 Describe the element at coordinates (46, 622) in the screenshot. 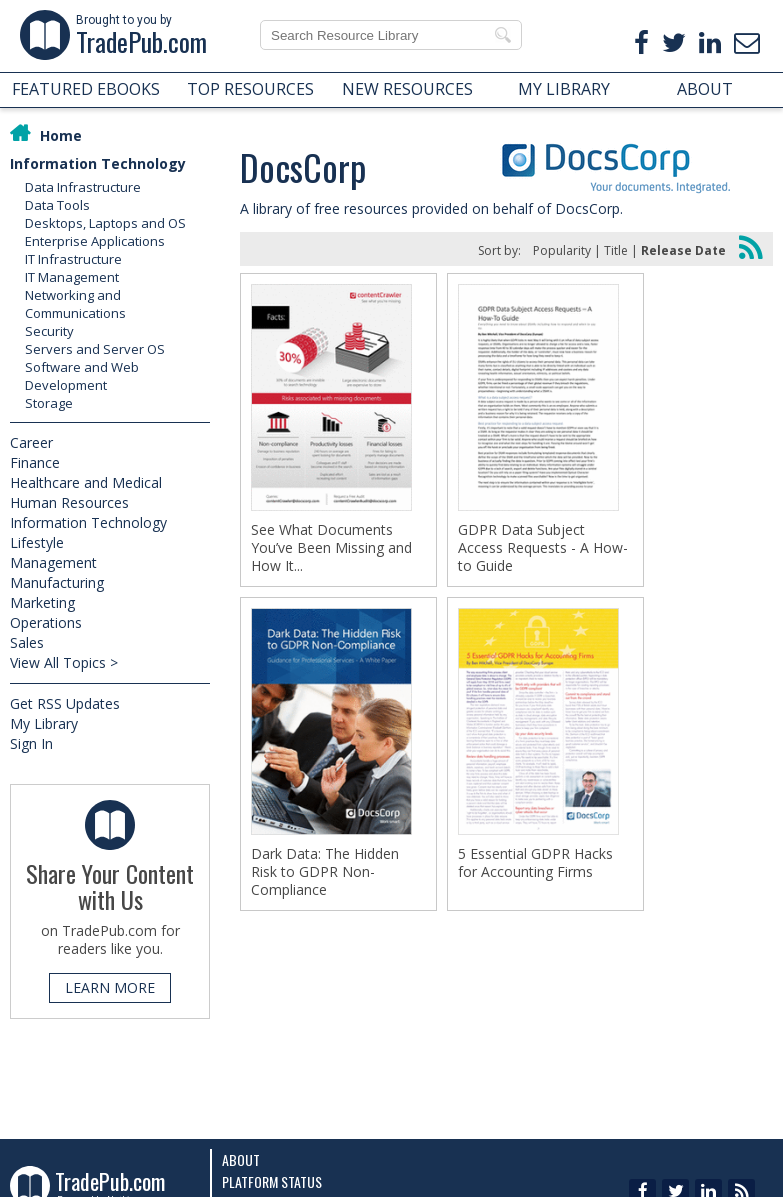

I see `Operations` at that location.